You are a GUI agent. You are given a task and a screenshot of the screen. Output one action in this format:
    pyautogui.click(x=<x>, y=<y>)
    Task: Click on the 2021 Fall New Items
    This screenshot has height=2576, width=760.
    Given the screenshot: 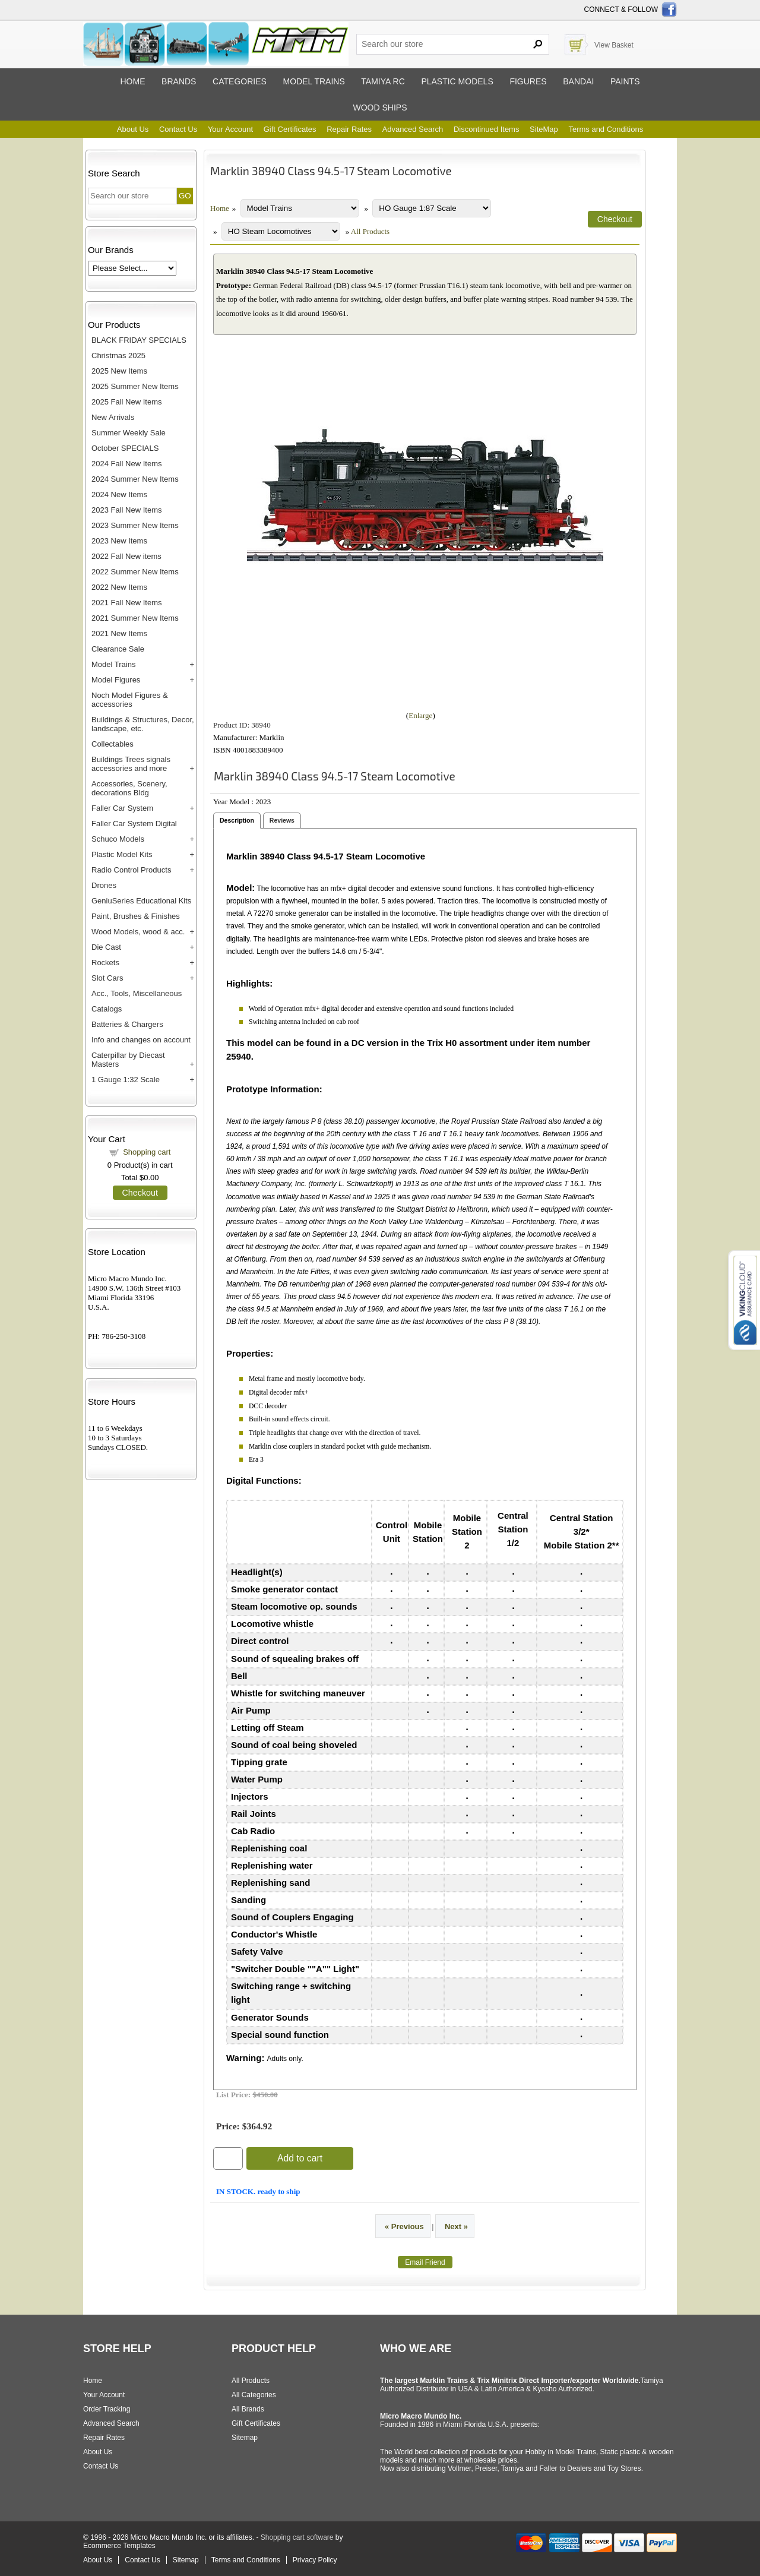 What is the action you would take?
    pyautogui.click(x=126, y=602)
    